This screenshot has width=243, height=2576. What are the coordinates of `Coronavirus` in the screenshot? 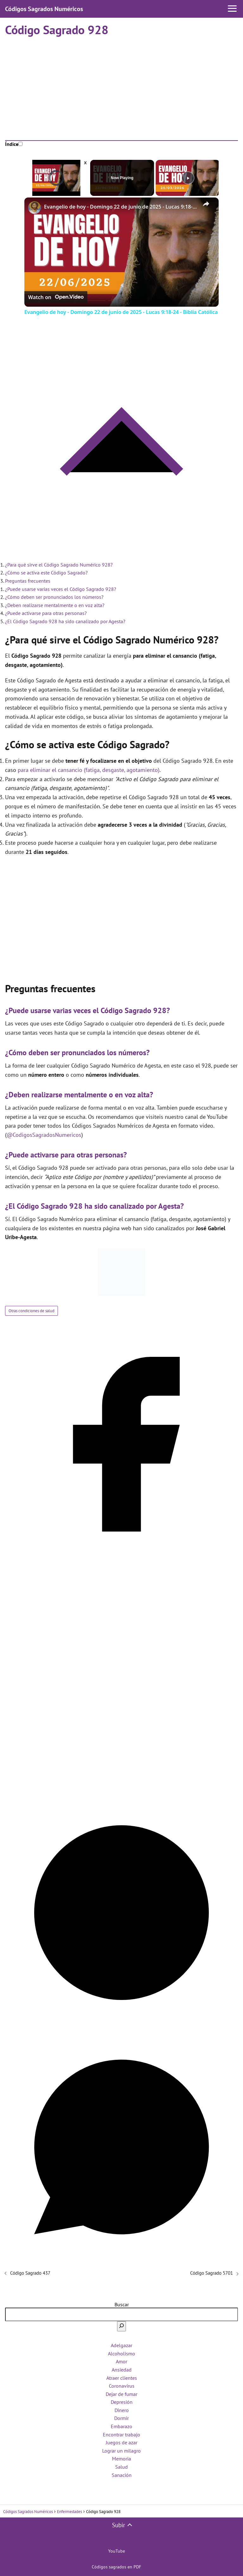 It's located at (121, 2386).